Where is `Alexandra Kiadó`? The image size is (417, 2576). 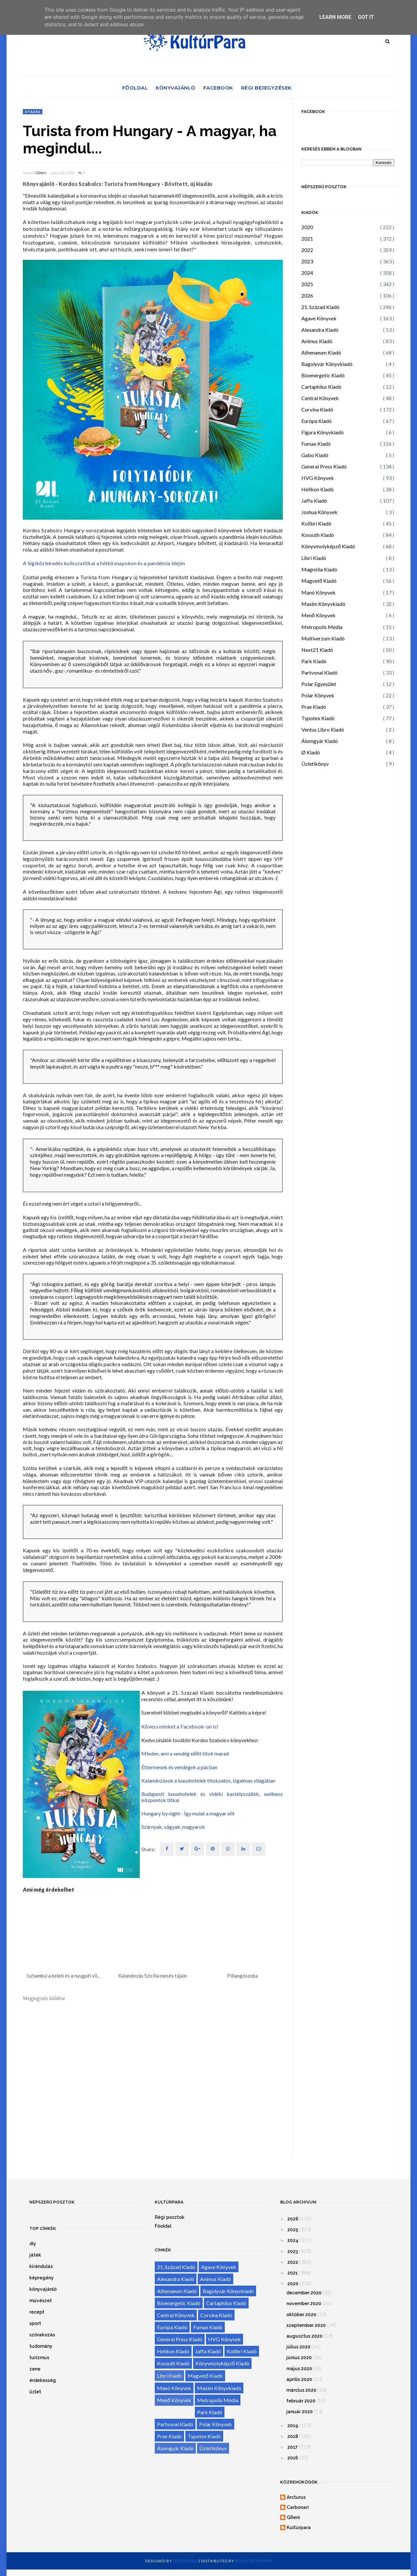 Alexandra Kiadó is located at coordinates (319, 330).